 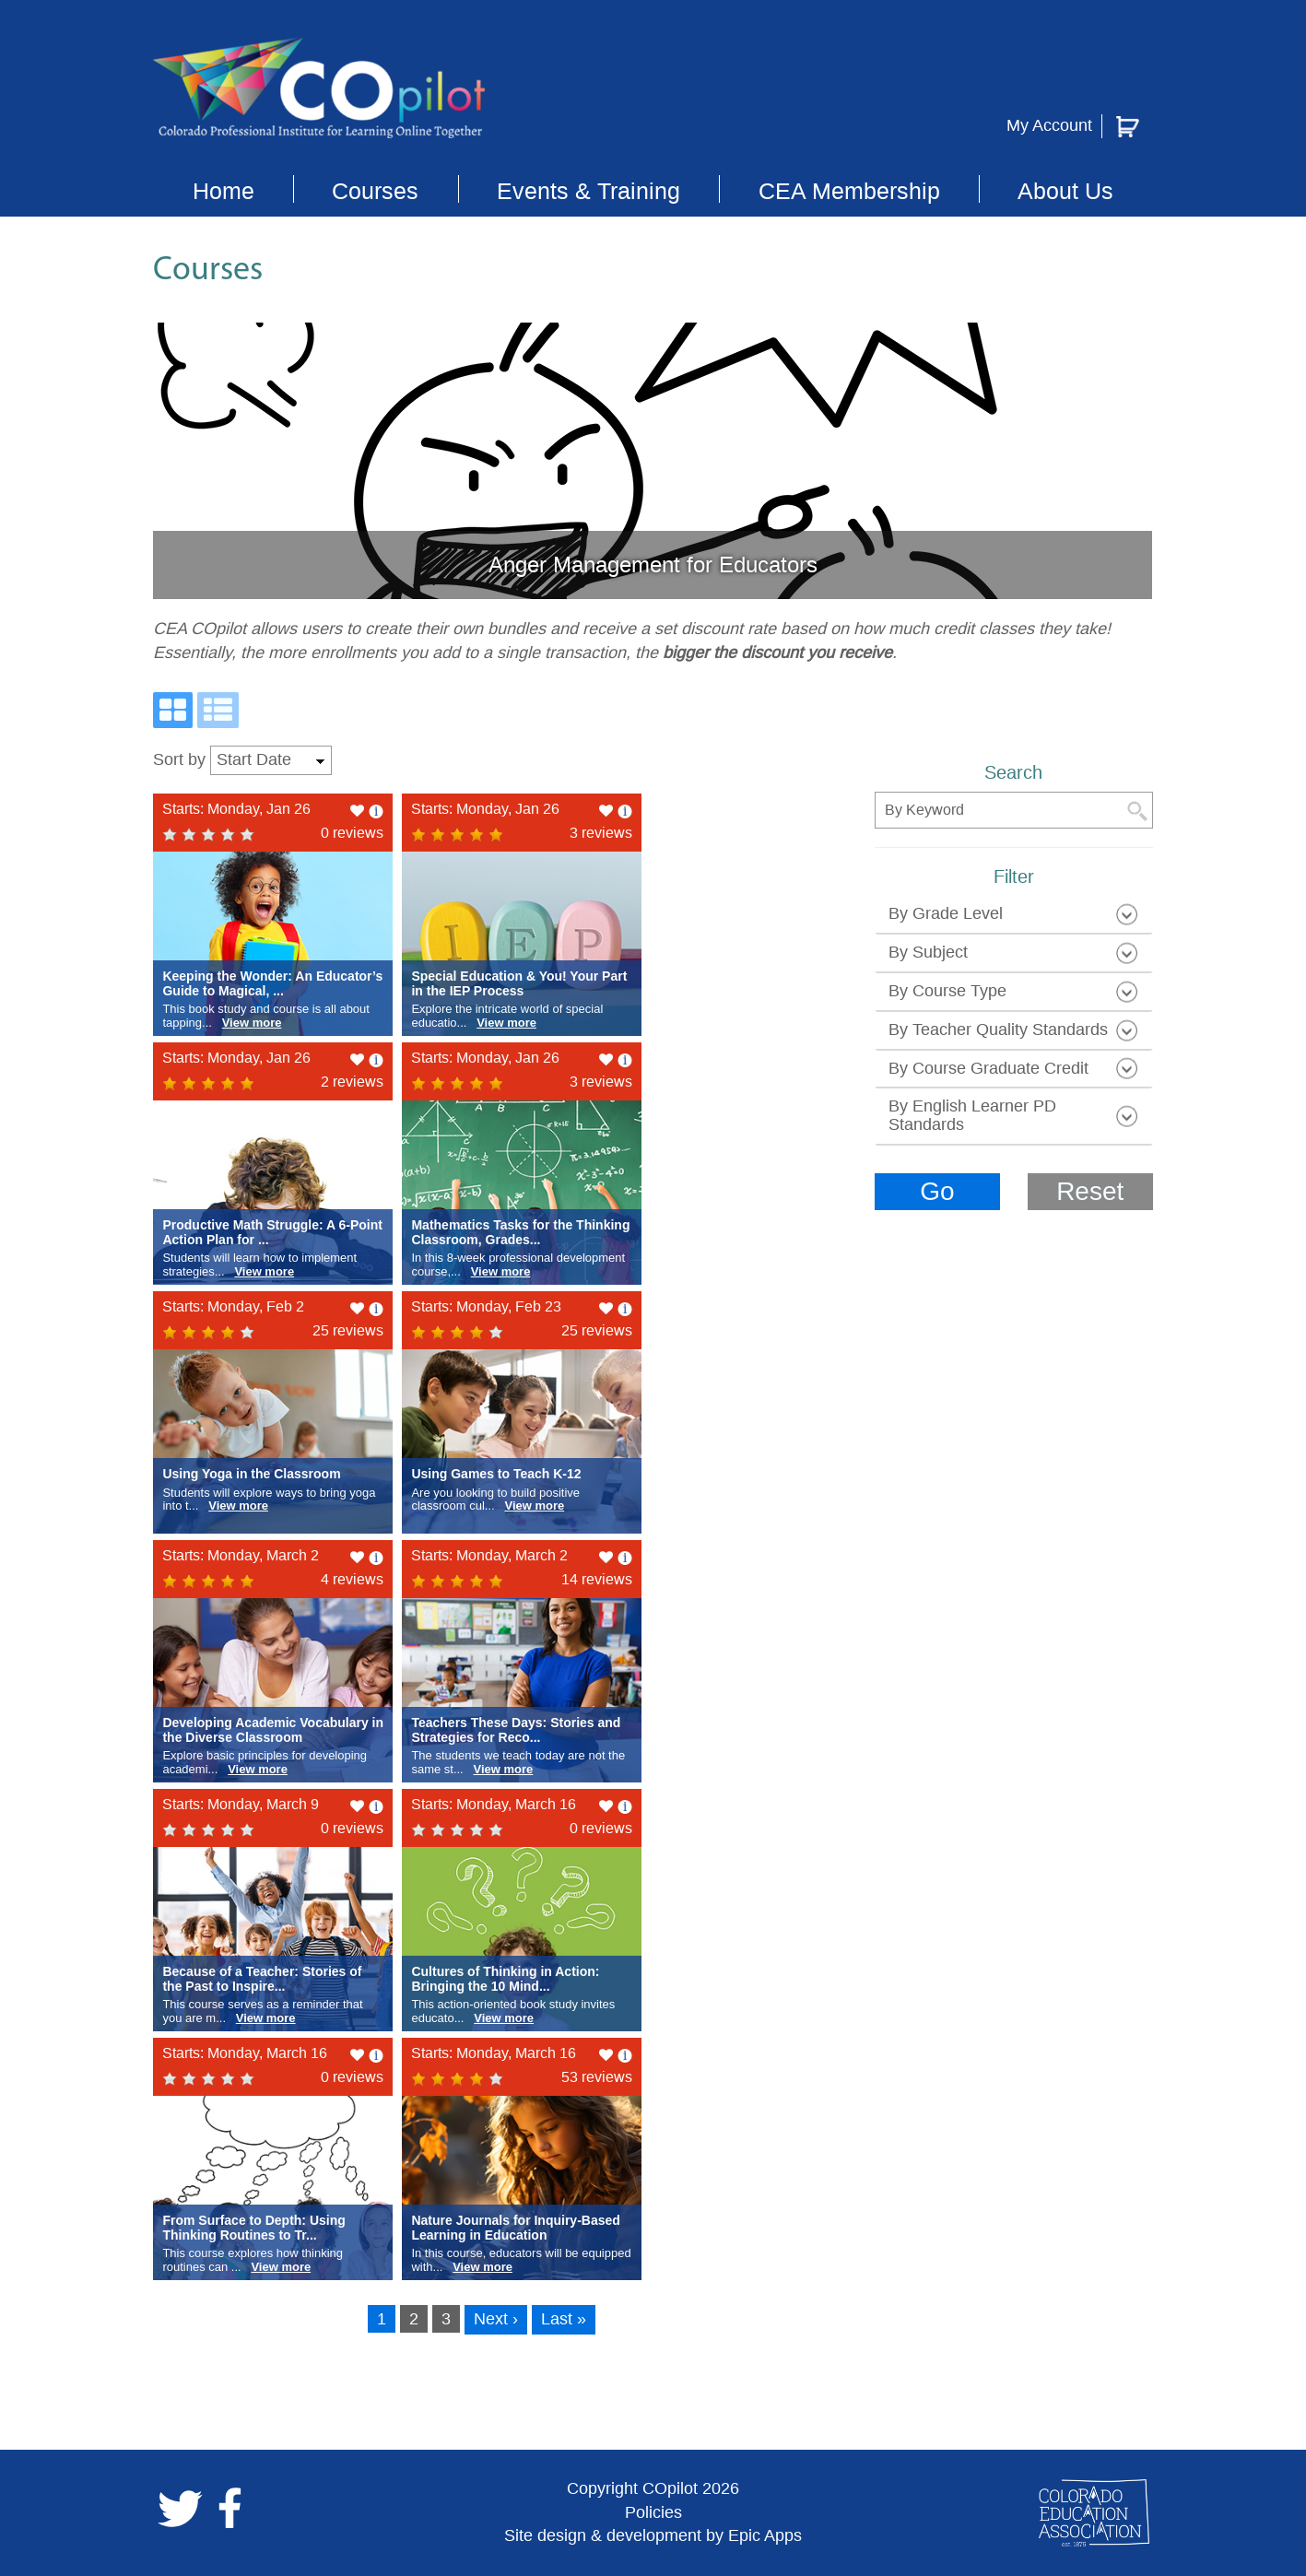 I want to click on CEA Membership [button], so click(x=849, y=191).